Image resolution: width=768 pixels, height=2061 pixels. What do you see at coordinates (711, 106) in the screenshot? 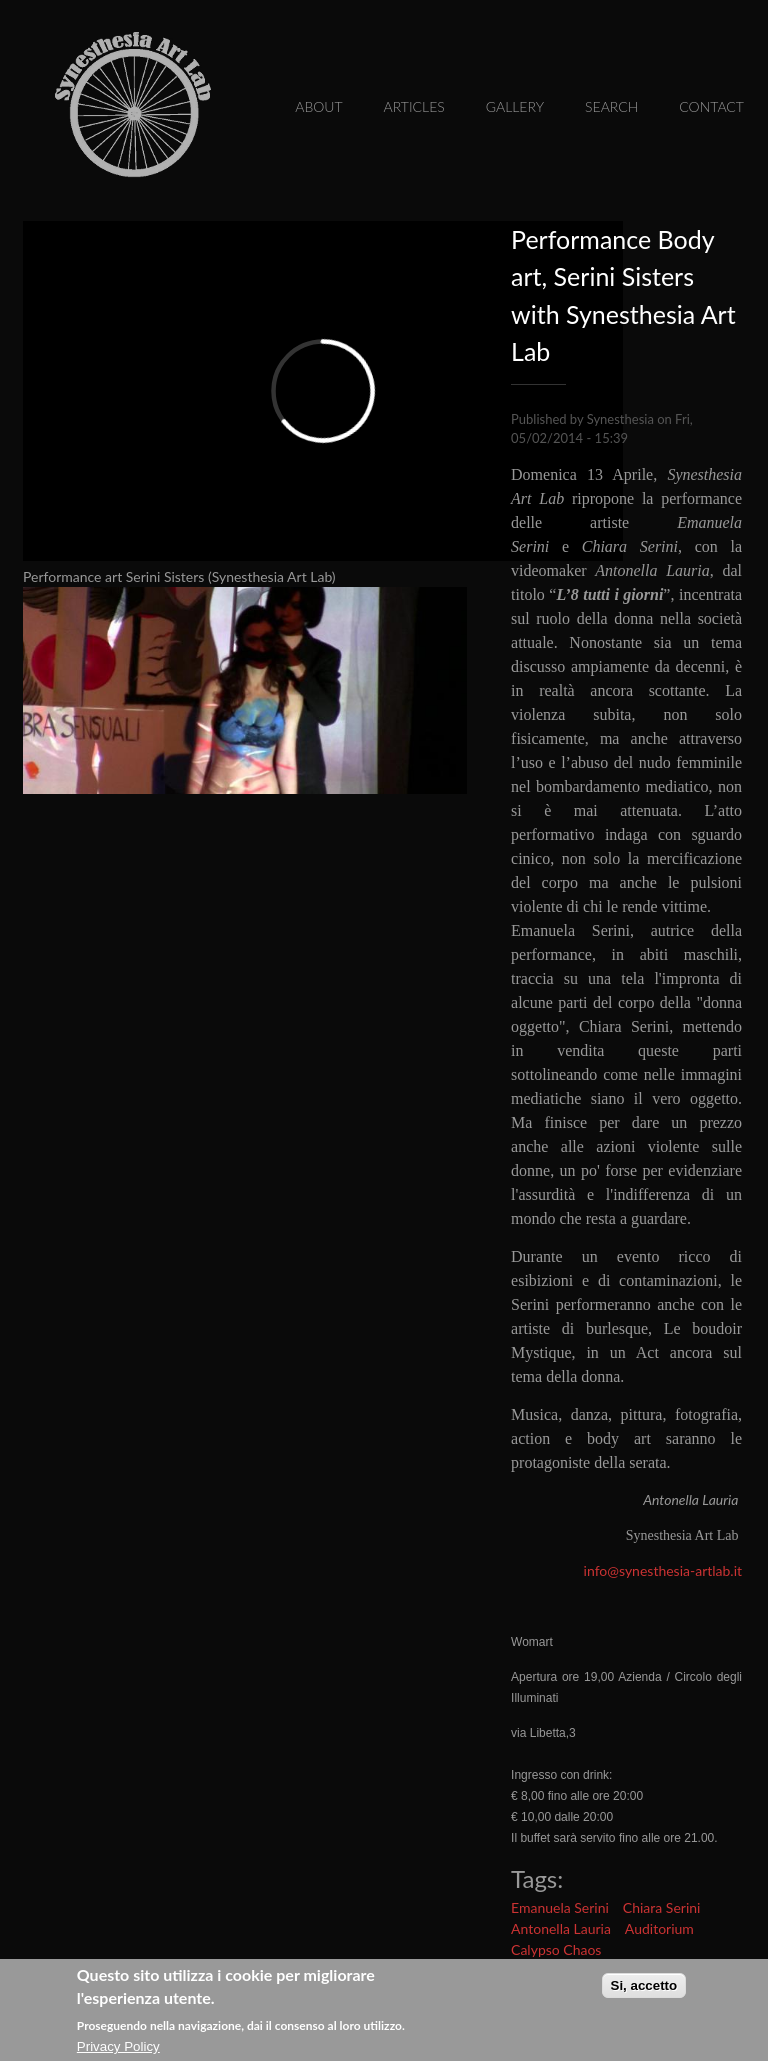
I see `Contact` at bounding box center [711, 106].